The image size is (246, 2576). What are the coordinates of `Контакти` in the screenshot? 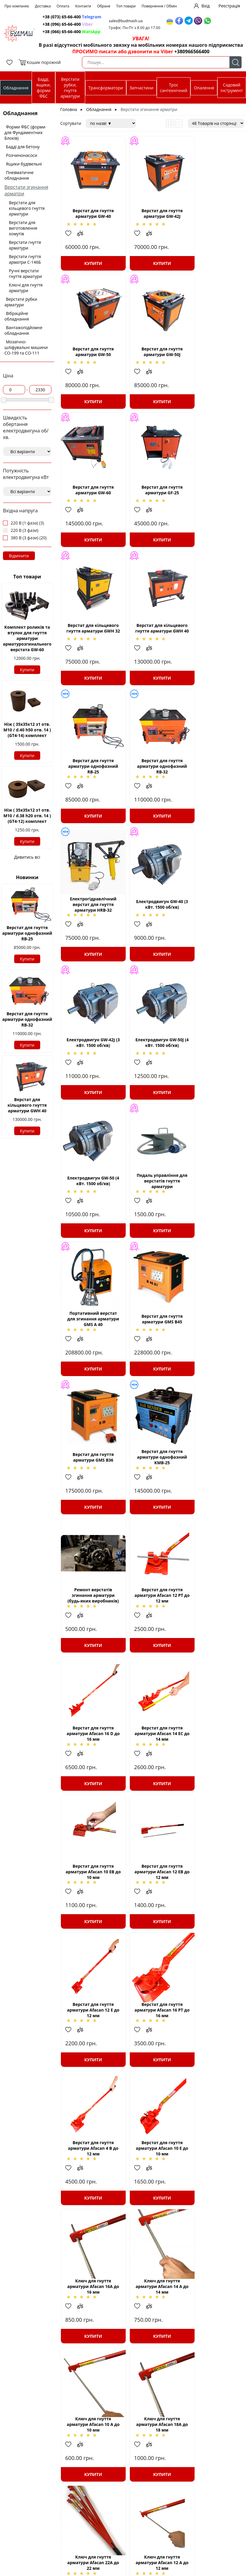 It's located at (83, 6).